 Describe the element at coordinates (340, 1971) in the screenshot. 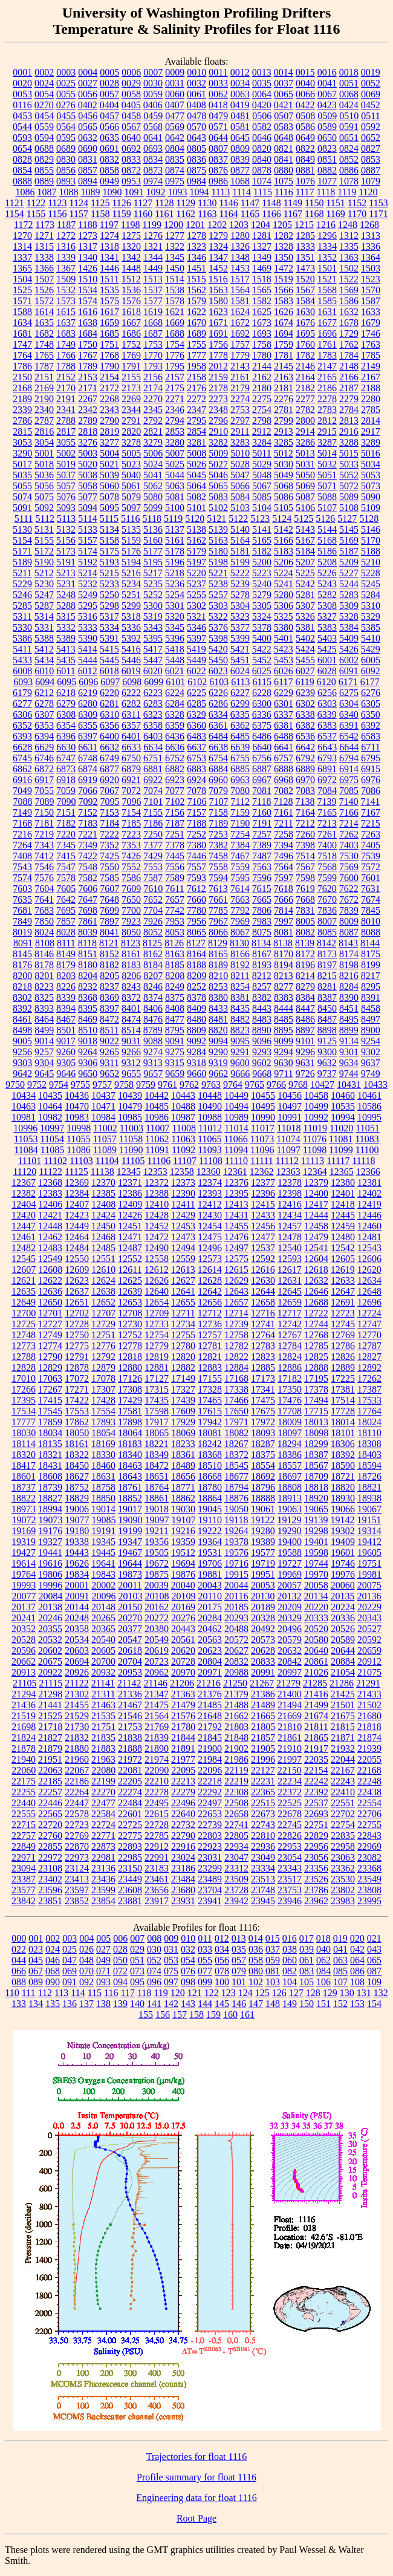

I see `085` at that location.